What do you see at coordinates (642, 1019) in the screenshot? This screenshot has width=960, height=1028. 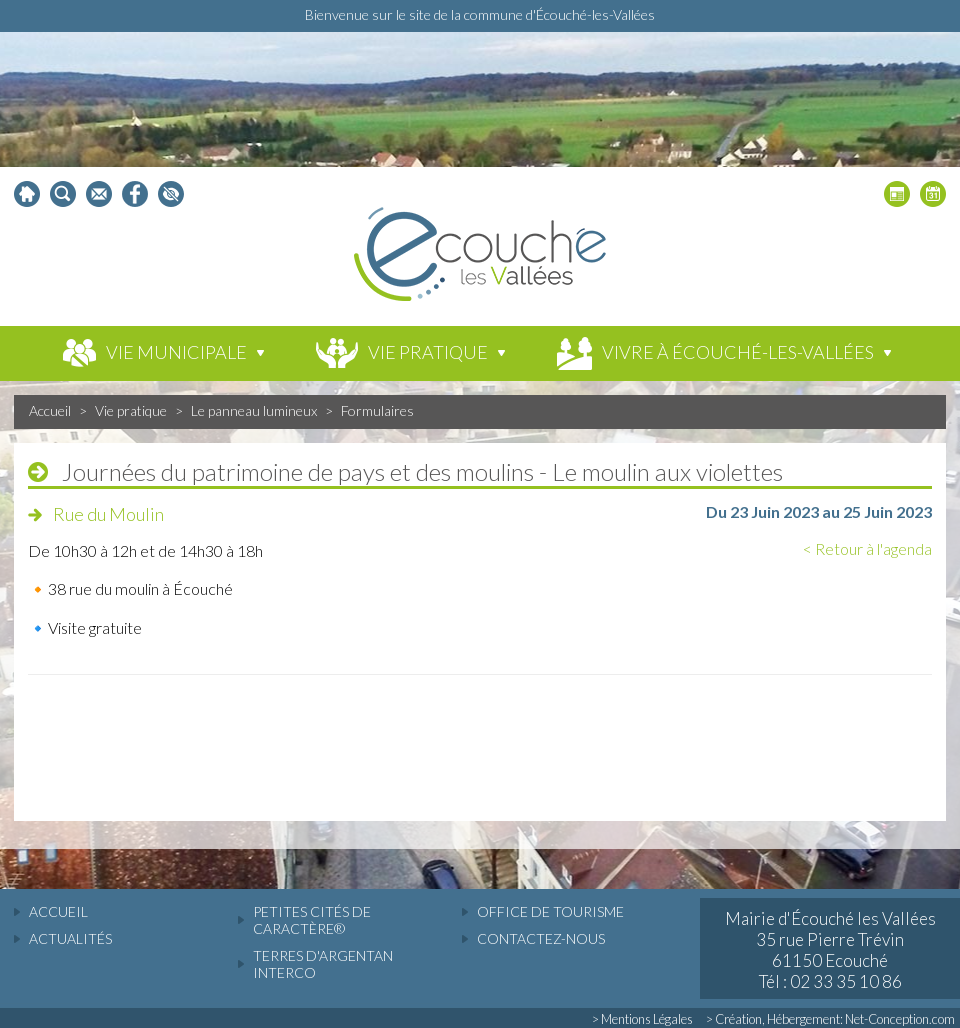 I see `> Mentions Légales` at bounding box center [642, 1019].